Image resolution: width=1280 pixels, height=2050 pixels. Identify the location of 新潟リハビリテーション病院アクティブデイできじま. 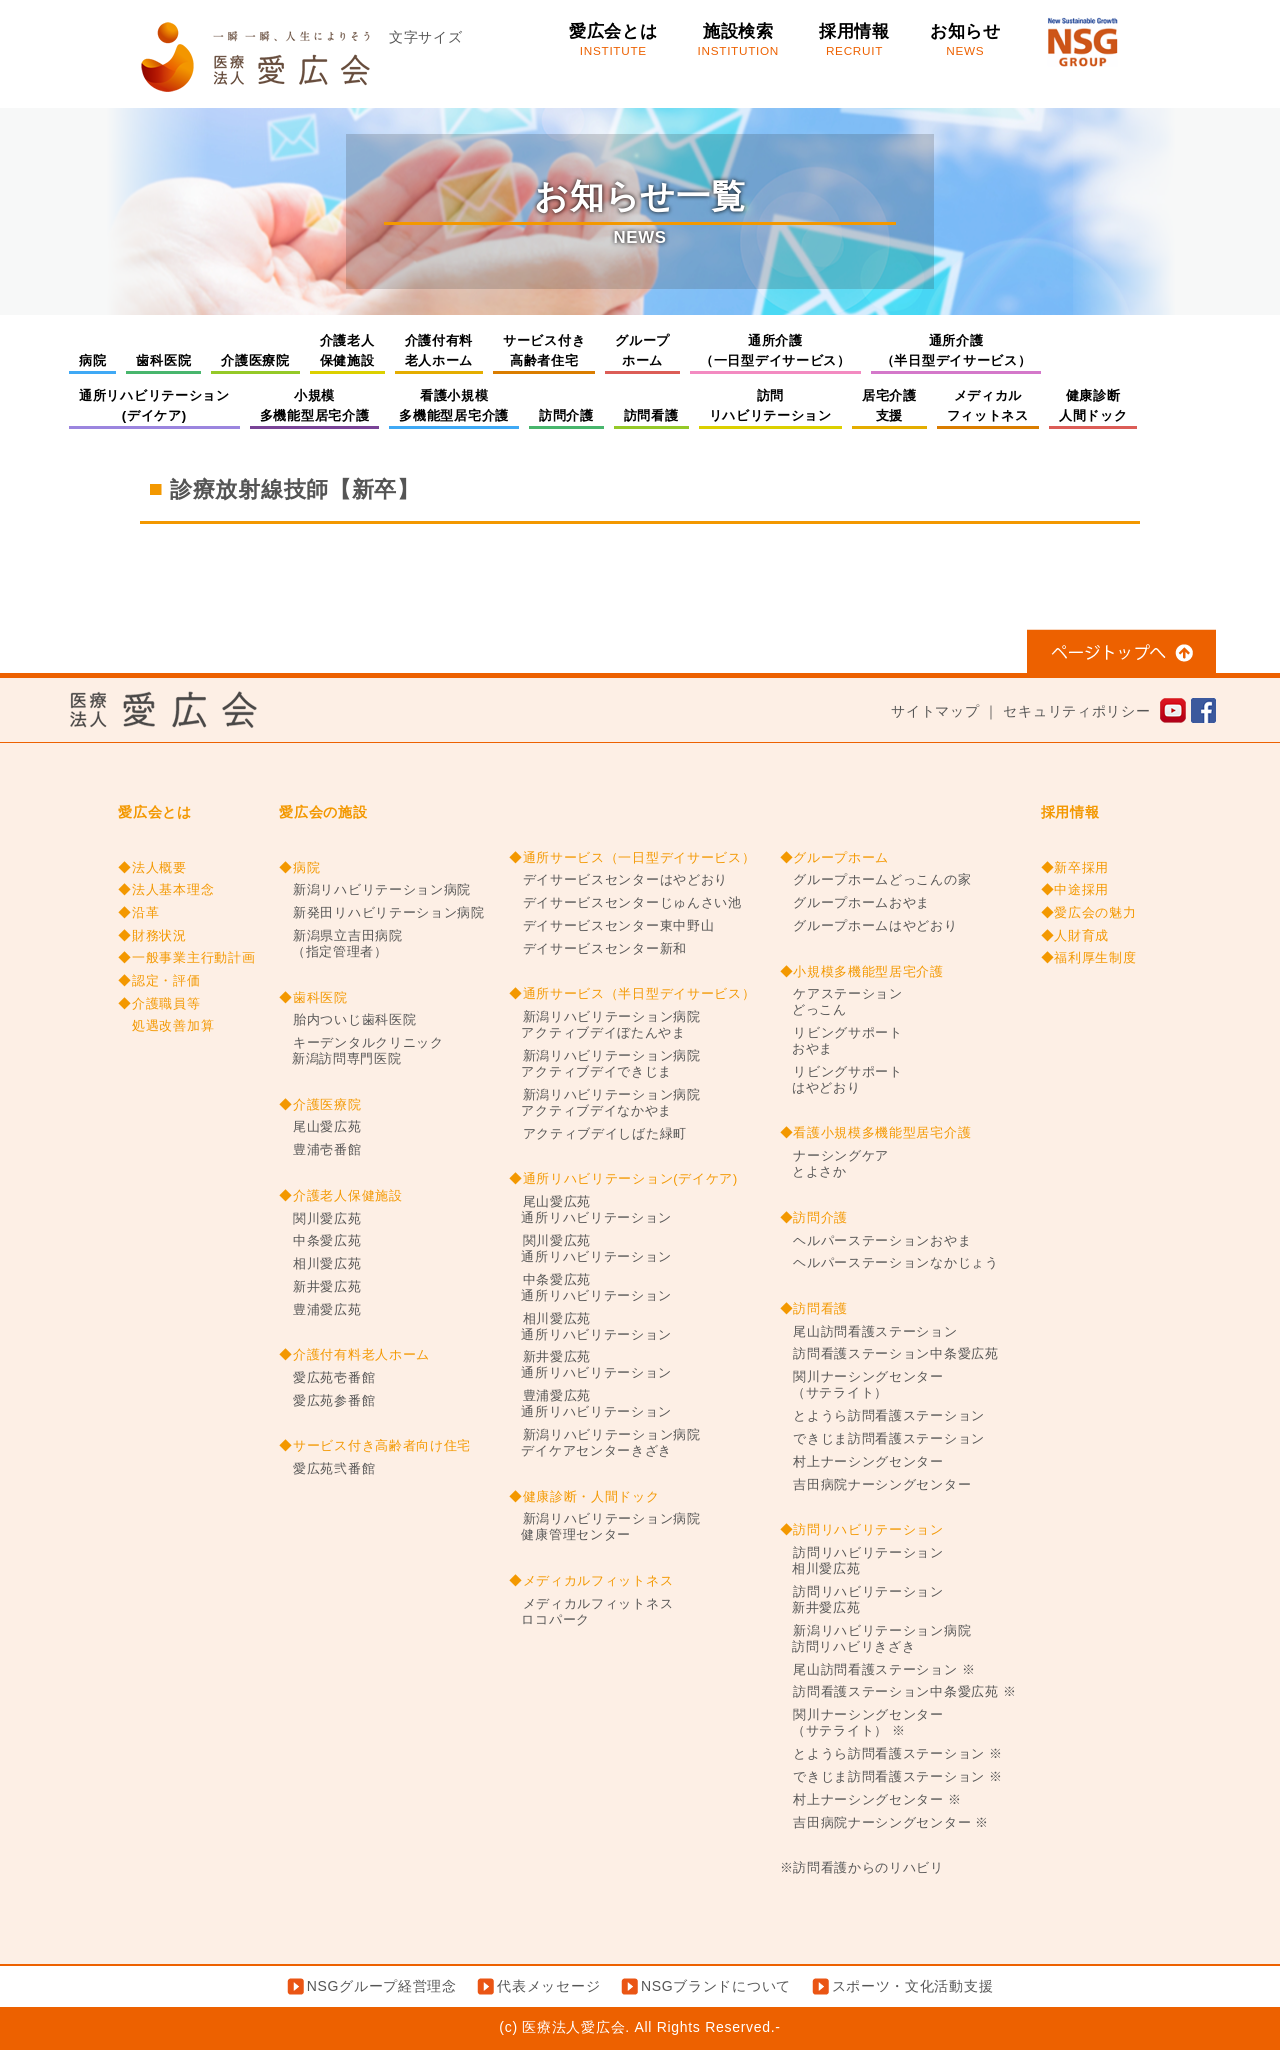
(605, 1064).